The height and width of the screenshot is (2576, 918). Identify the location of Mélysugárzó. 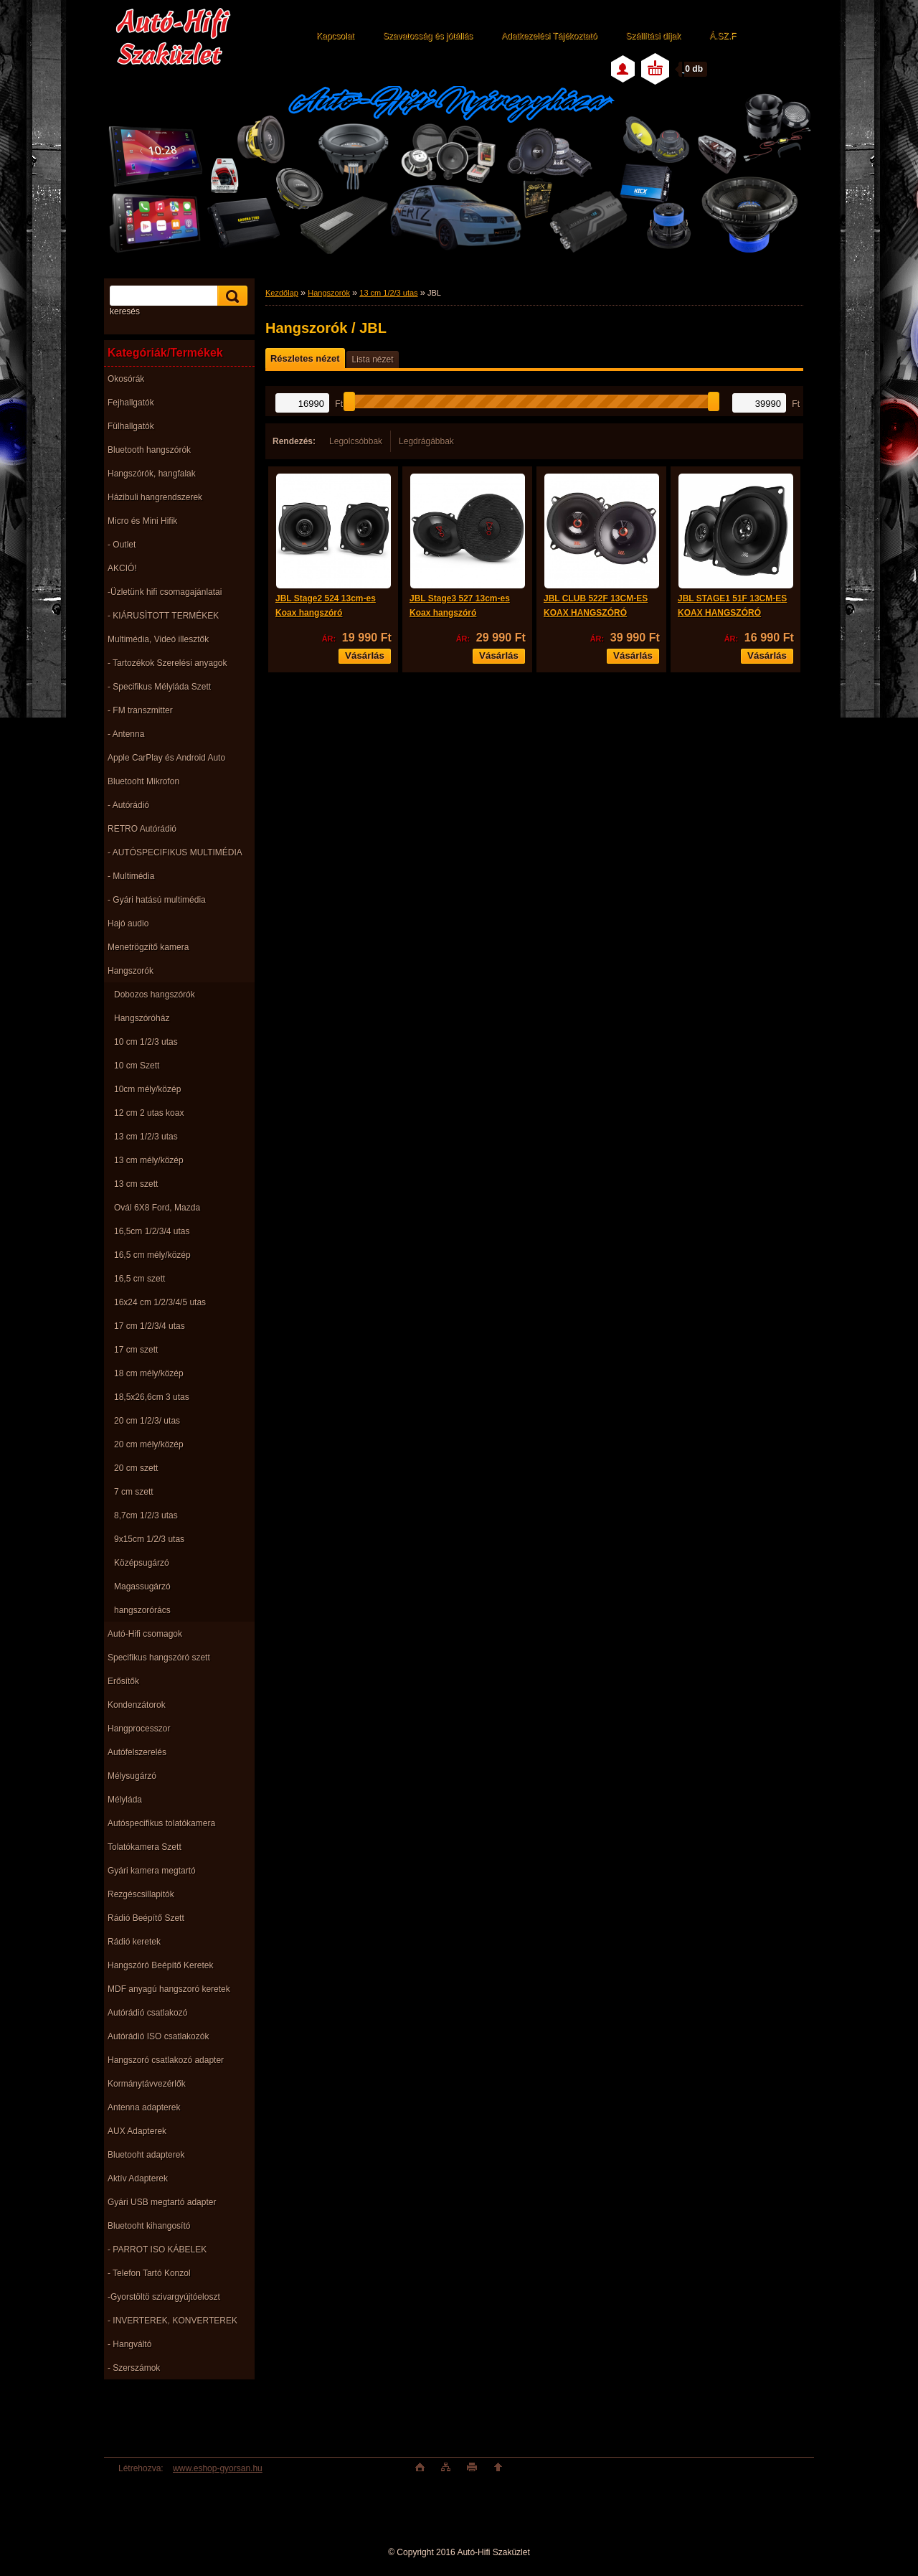
(132, 1776).